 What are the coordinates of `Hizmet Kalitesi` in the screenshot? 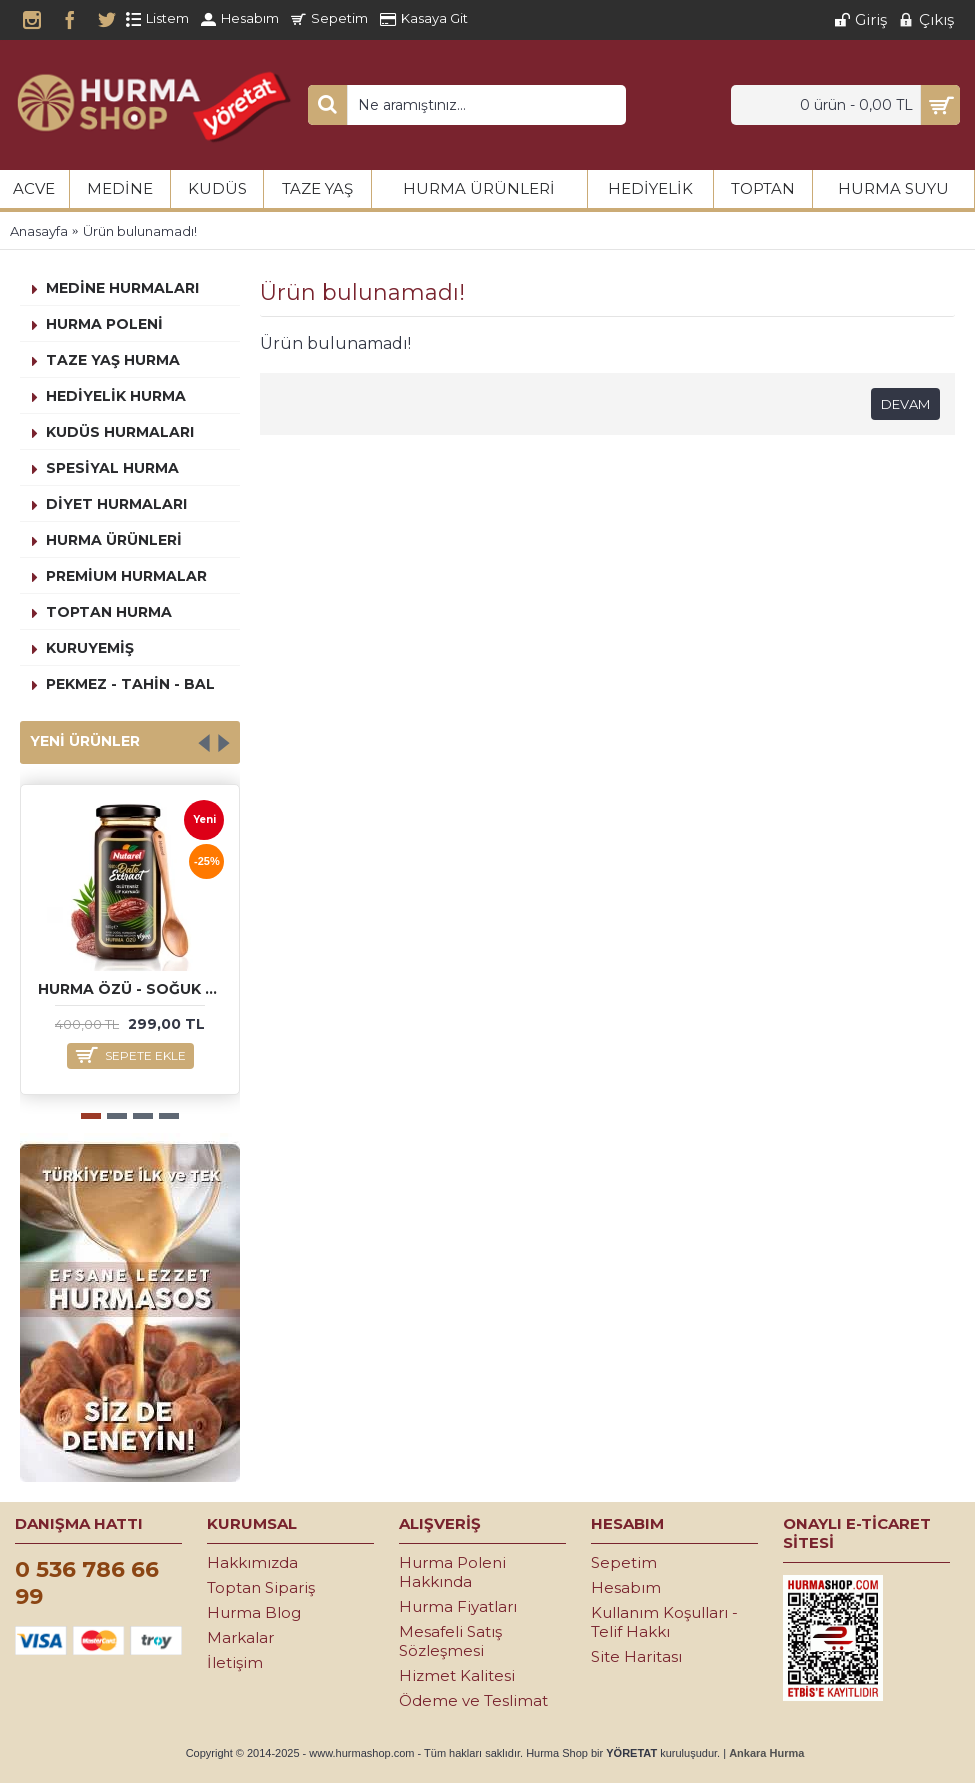 It's located at (457, 1675).